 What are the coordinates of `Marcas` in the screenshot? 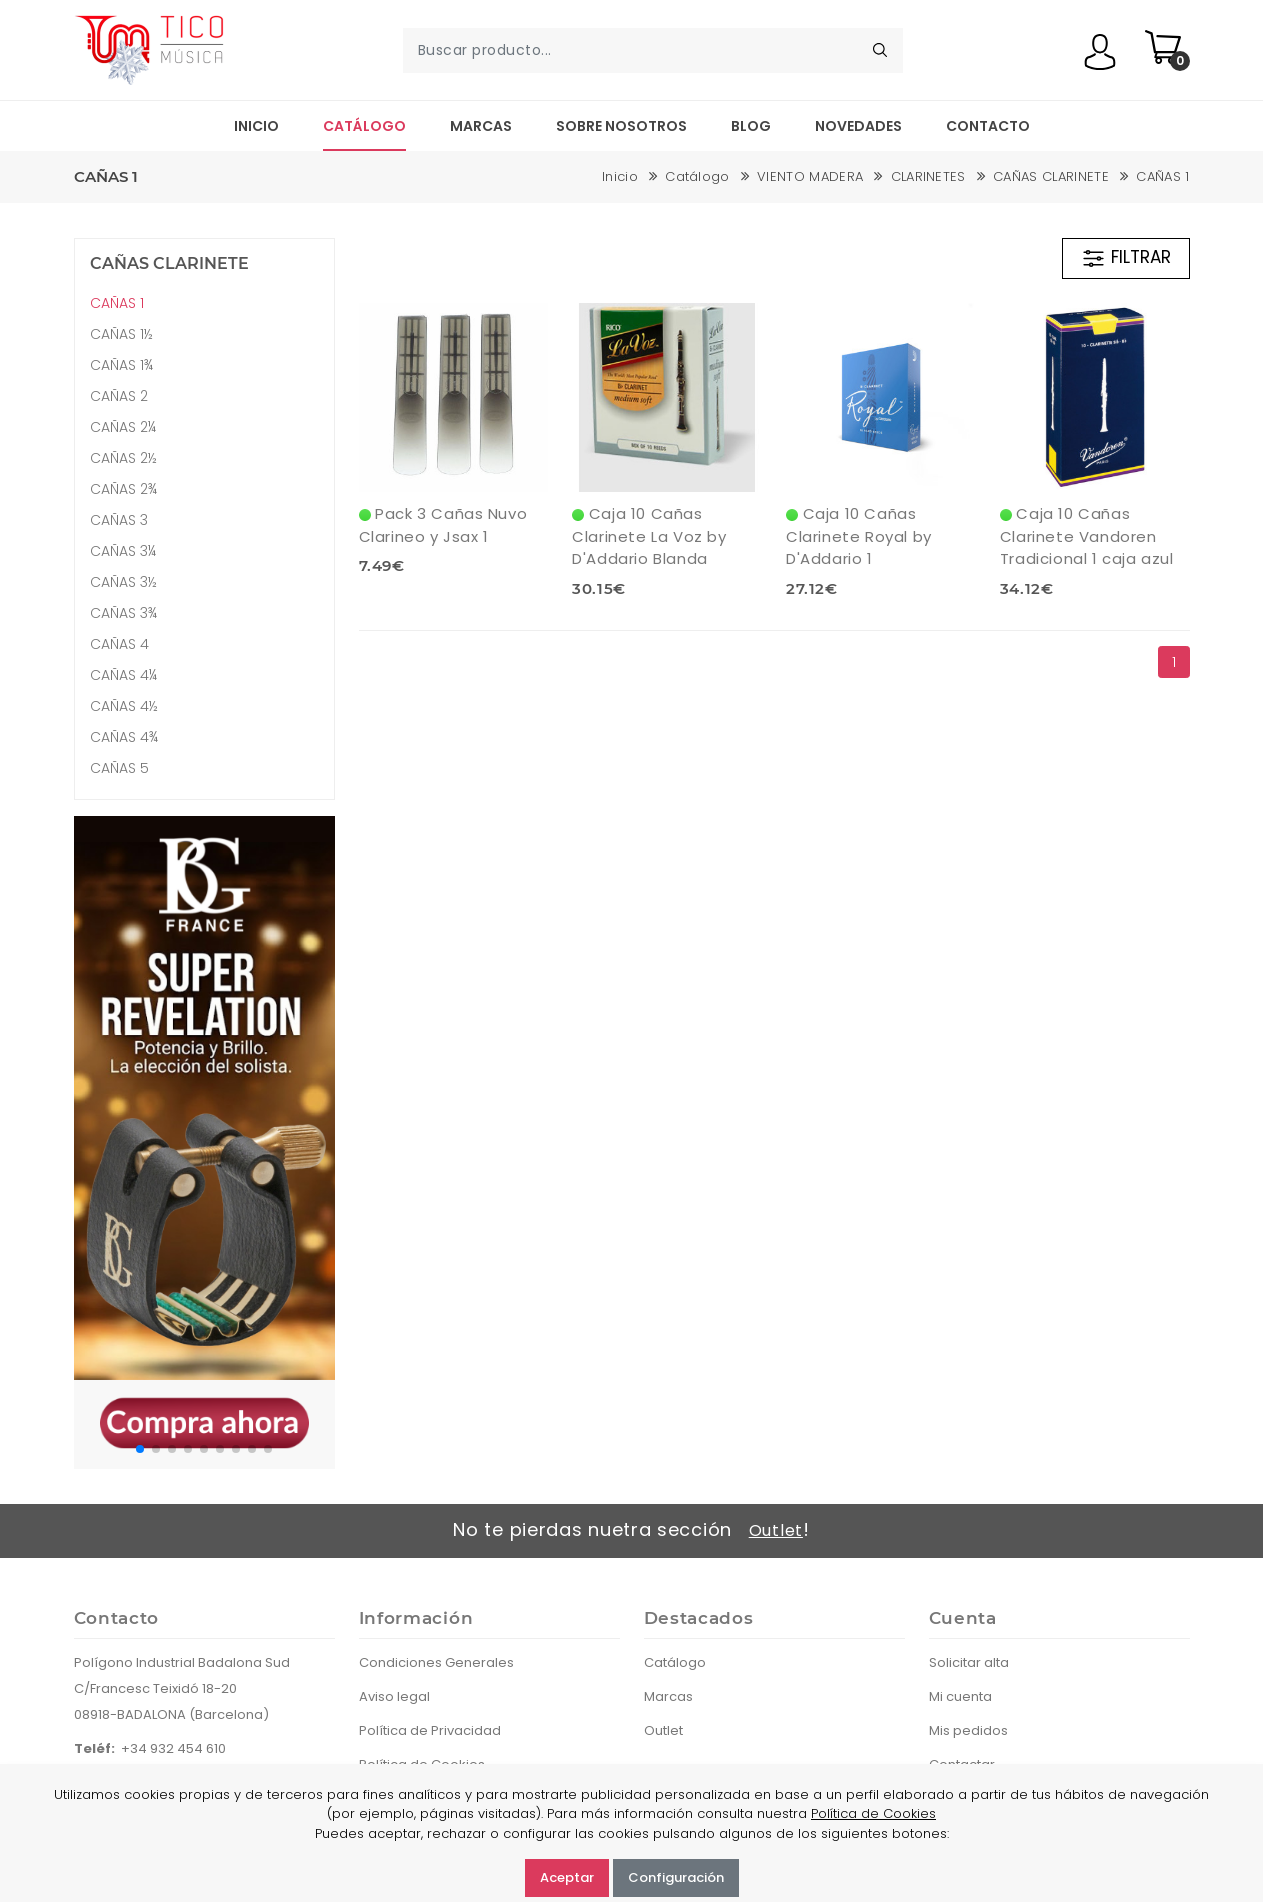 It's located at (481, 126).